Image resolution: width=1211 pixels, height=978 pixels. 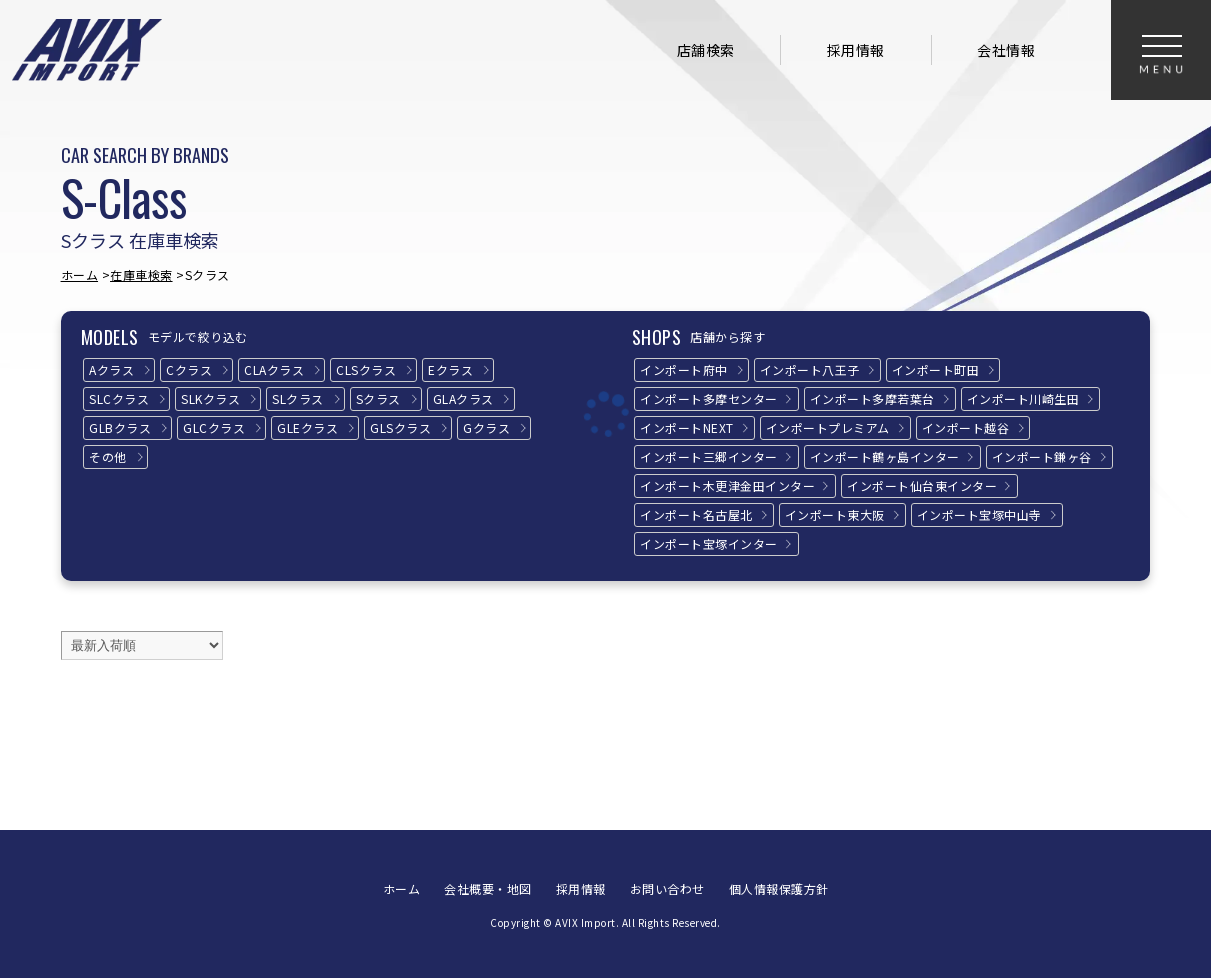 What do you see at coordinates (400, 427) in the screenshot?
I see `GLSクラス` at bounding box center [400, 427].